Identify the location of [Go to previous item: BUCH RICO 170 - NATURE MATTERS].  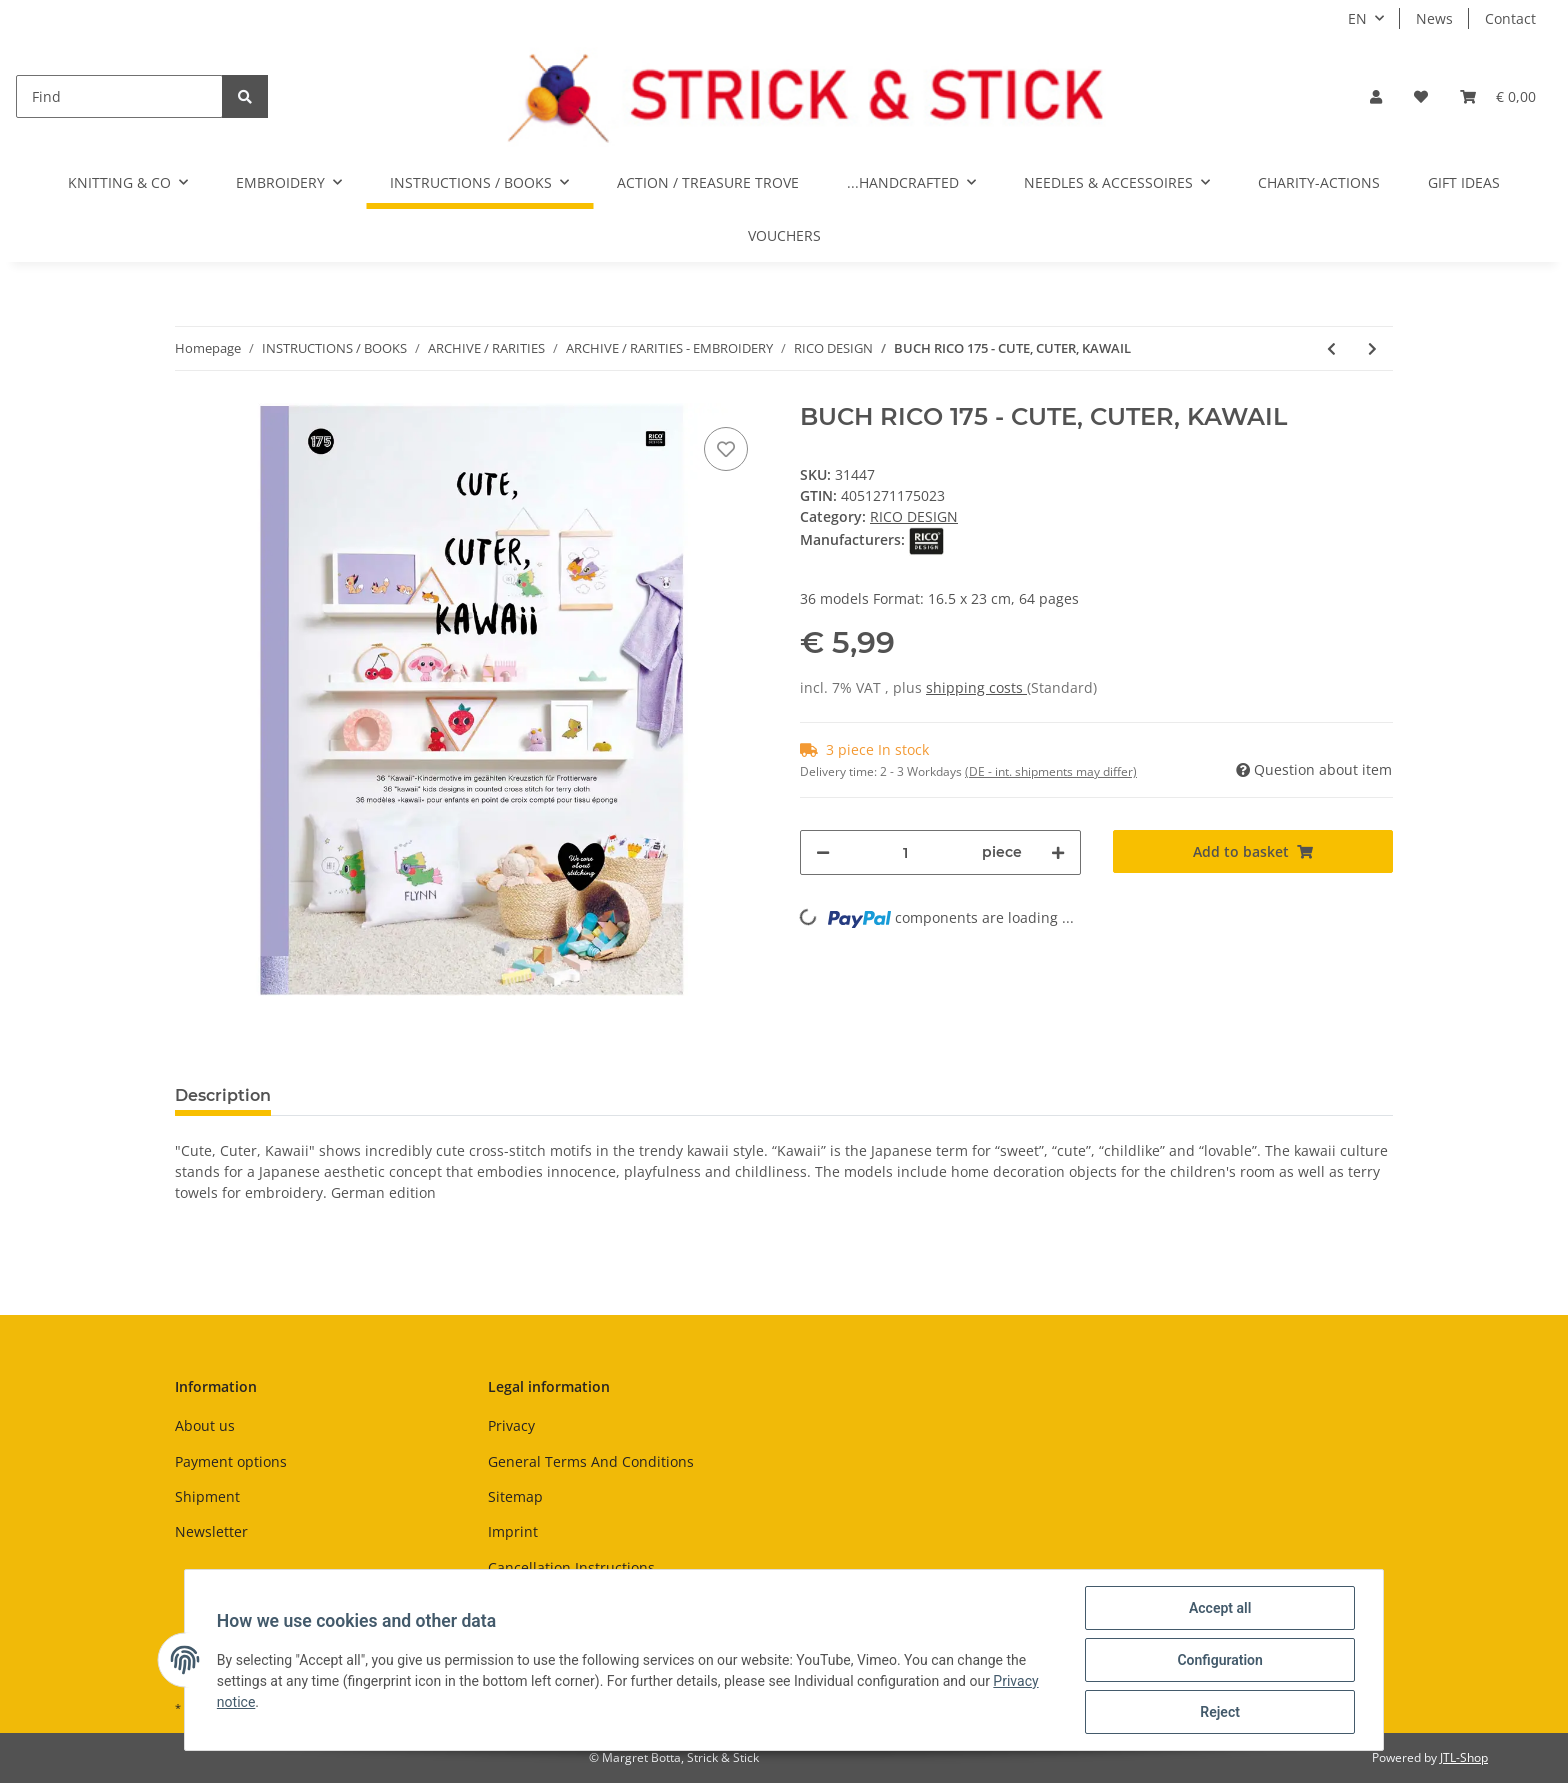
(1331, 348).